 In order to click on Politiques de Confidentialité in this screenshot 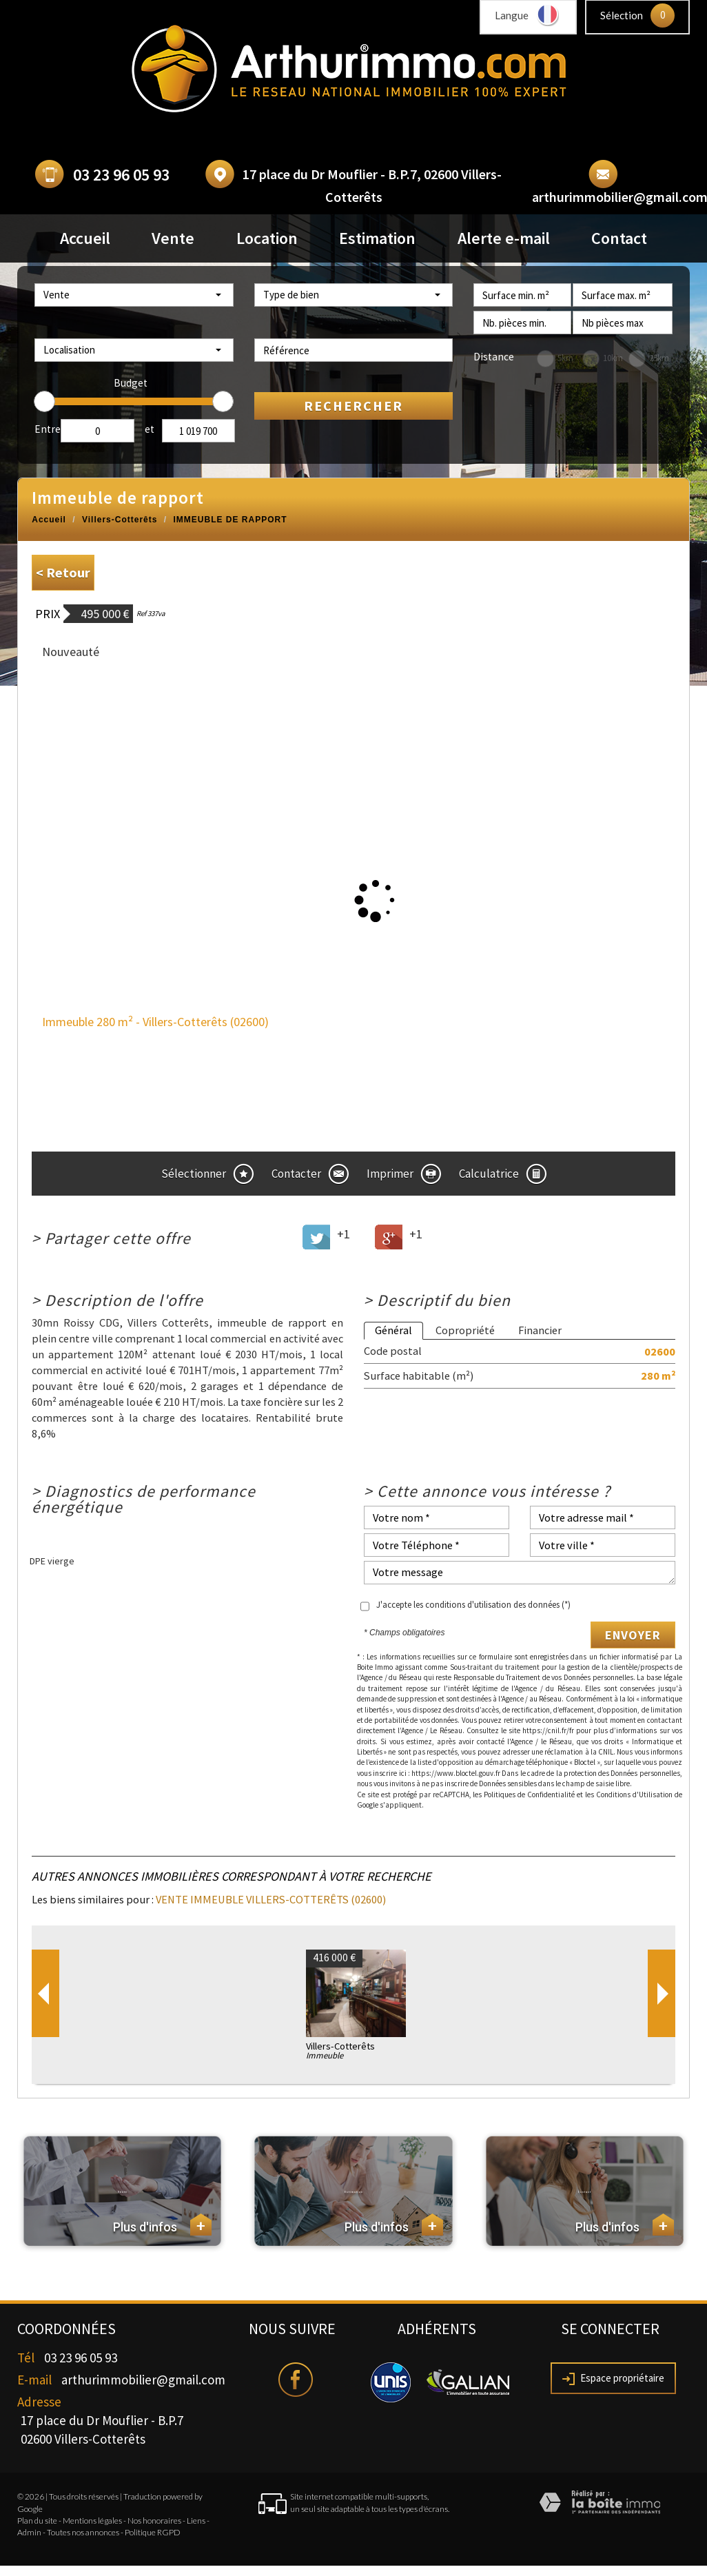, I will do `click(529, 1794)`.